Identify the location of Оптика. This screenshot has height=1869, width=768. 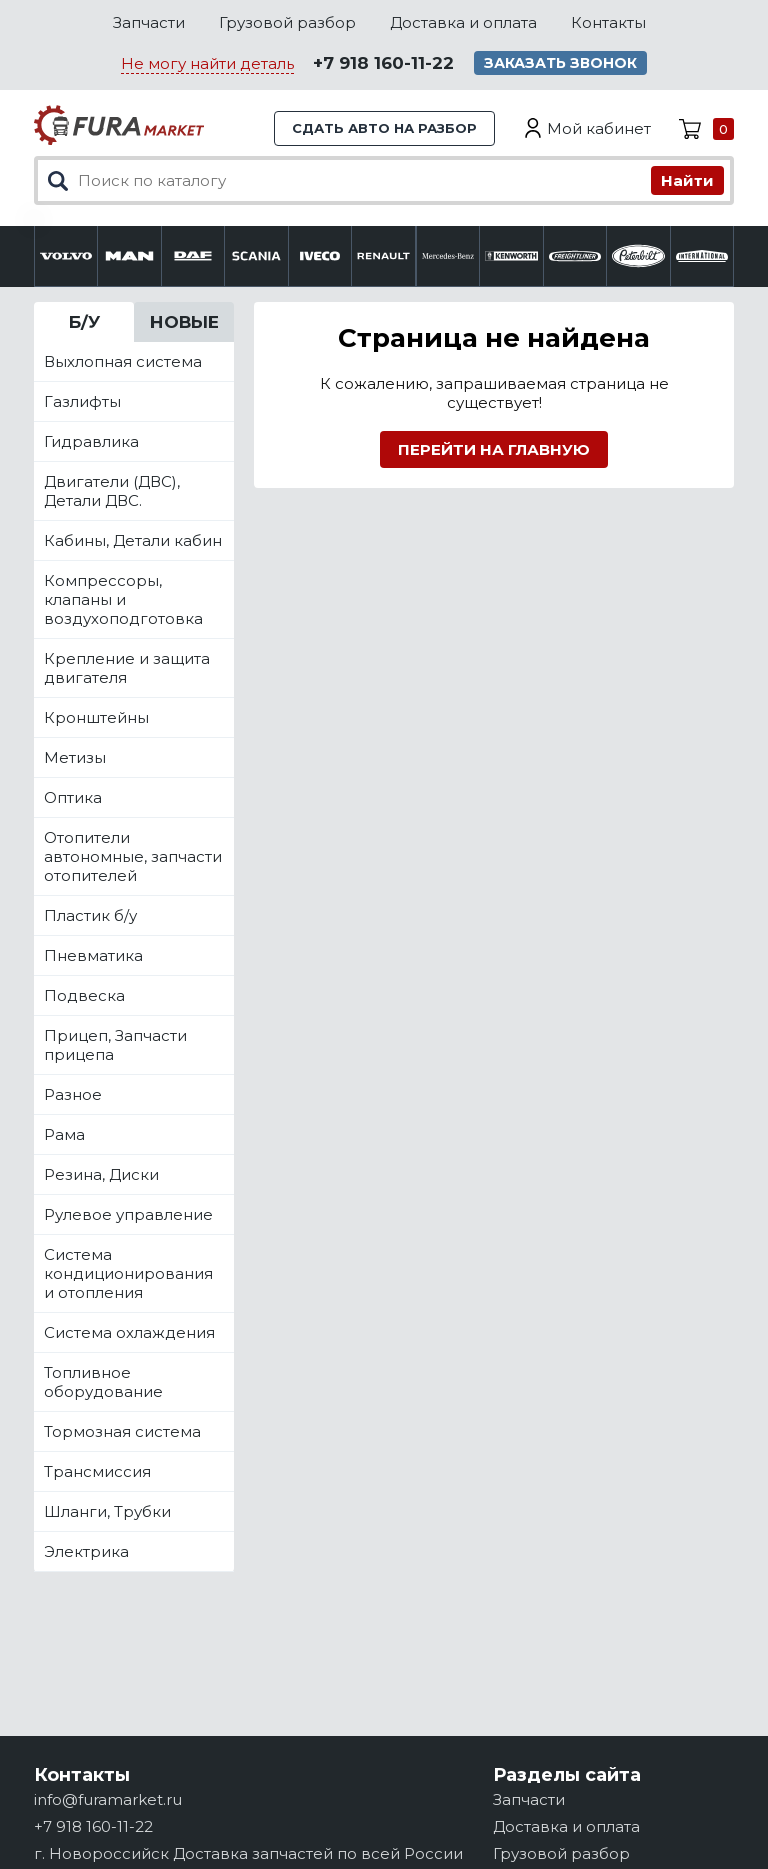
(73, 797).